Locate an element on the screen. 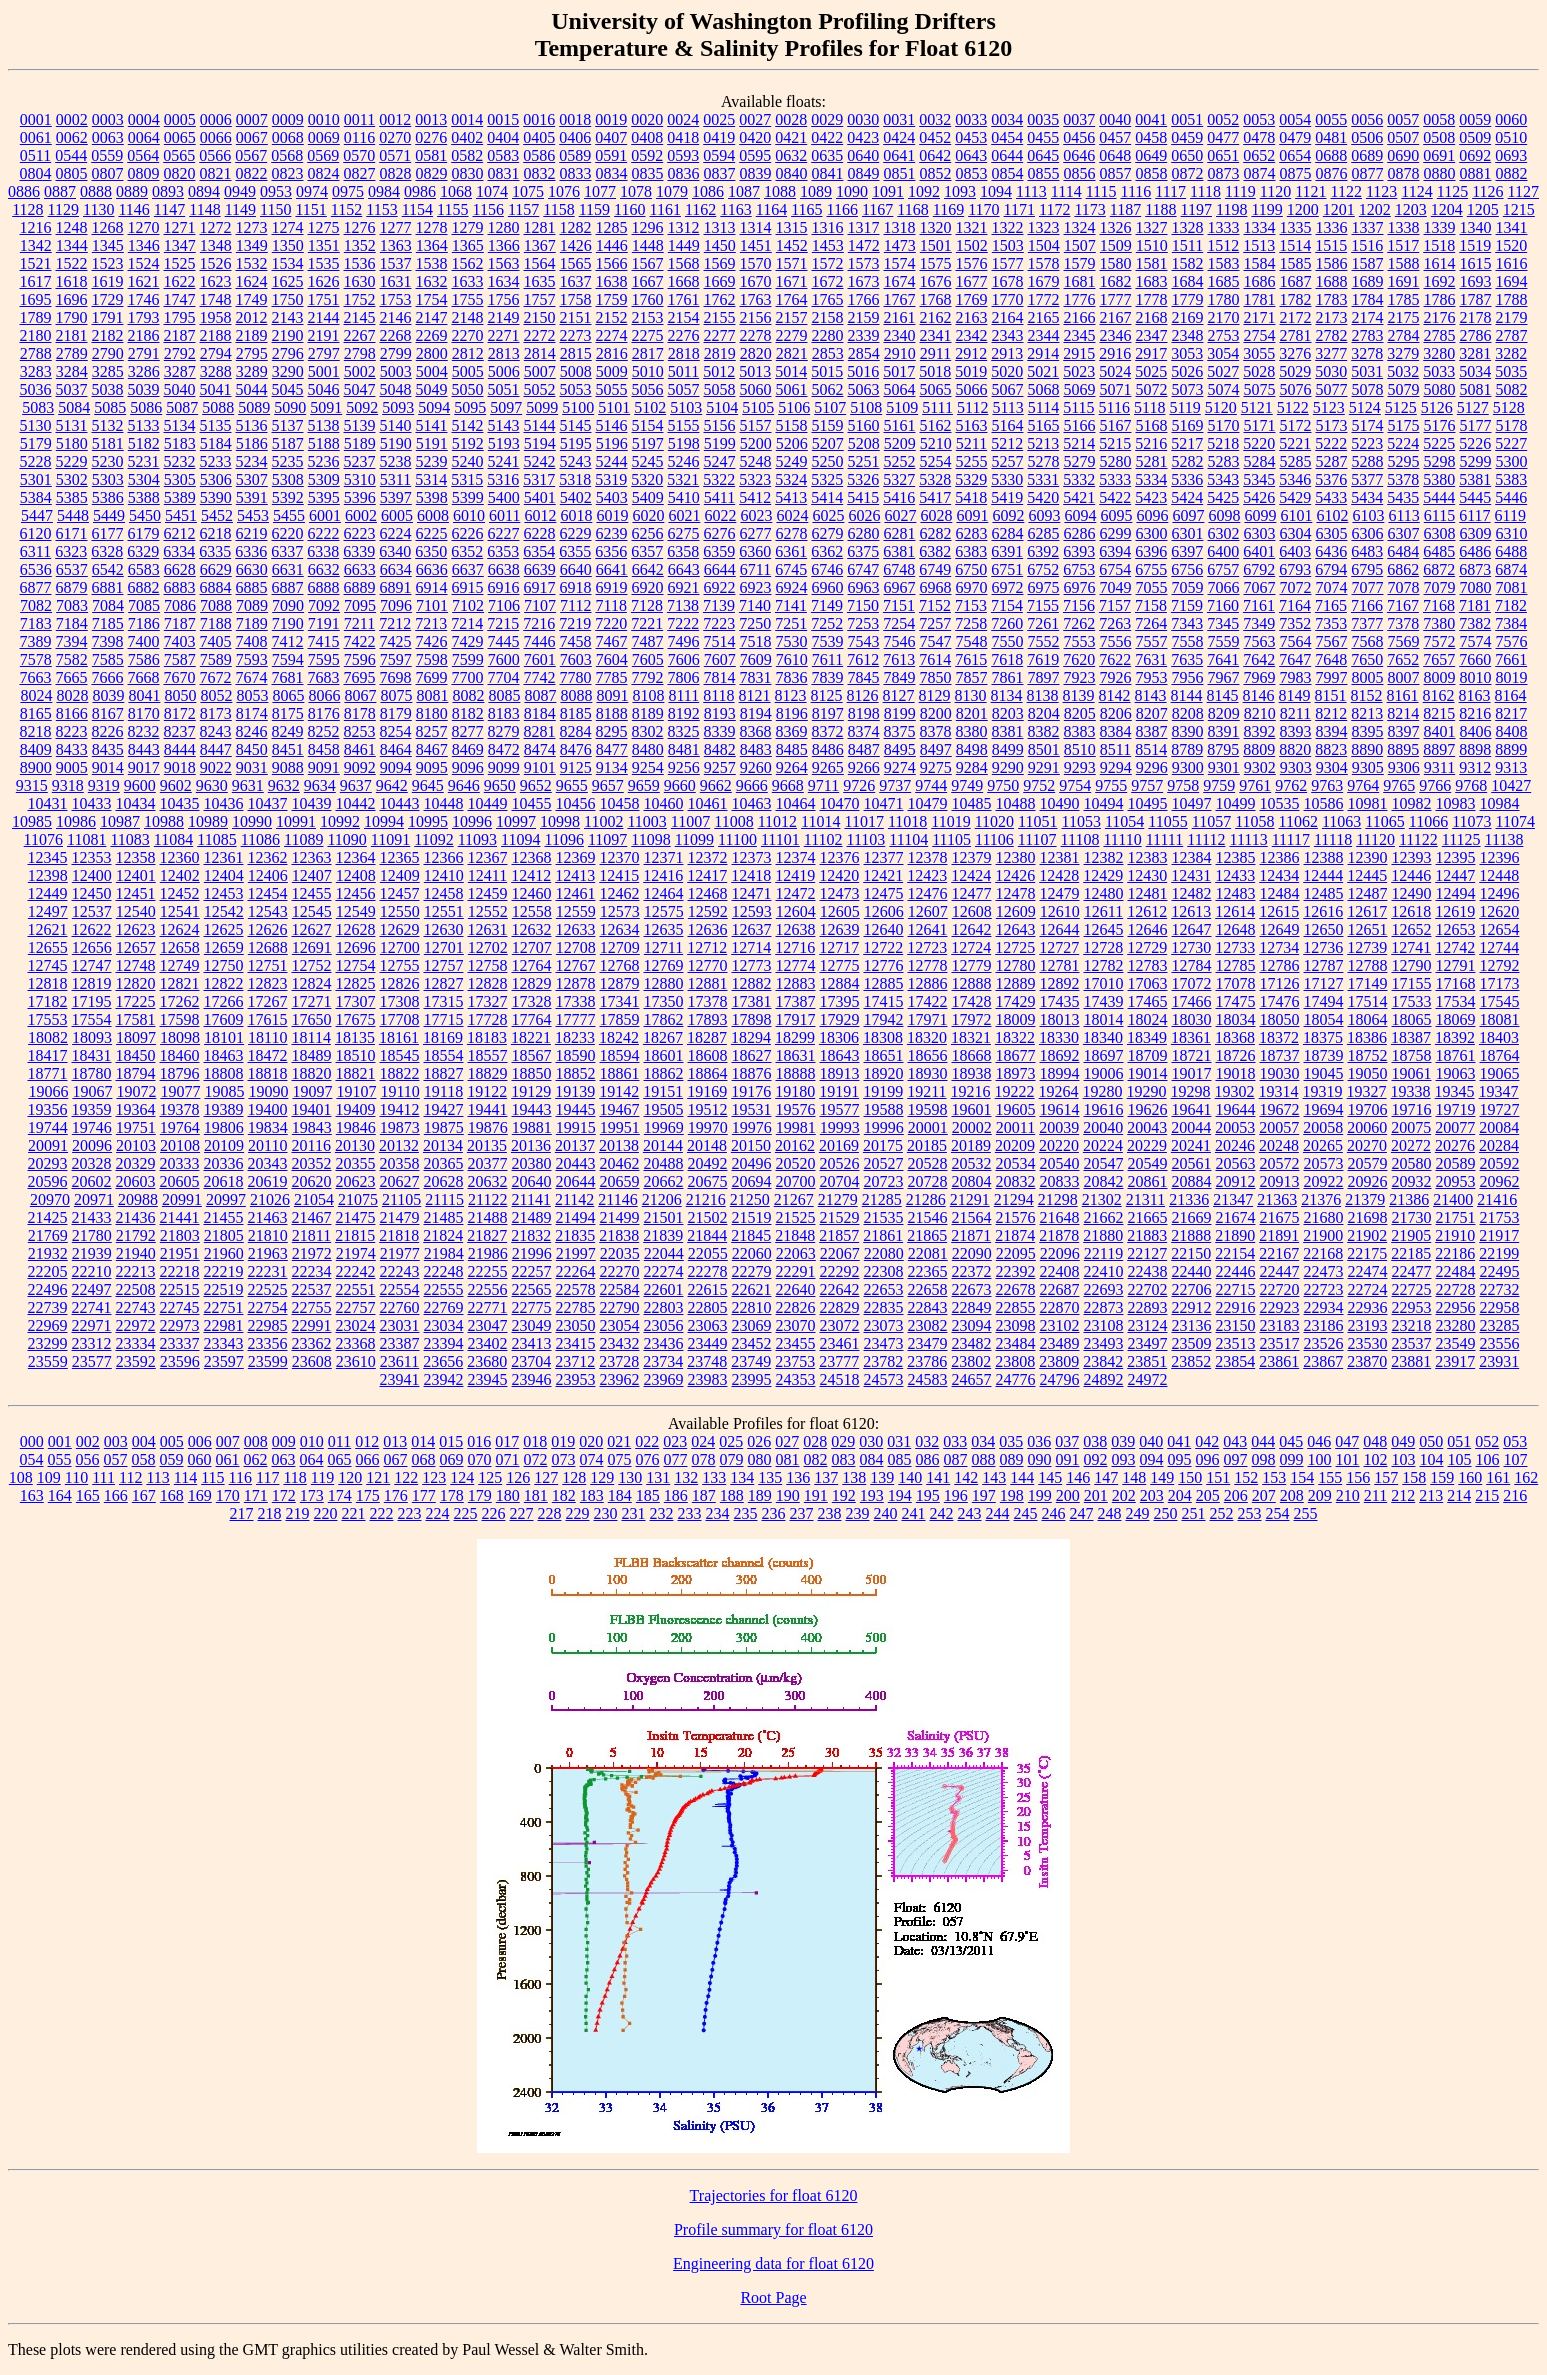  7635 is located at coordinates (1187, 659).